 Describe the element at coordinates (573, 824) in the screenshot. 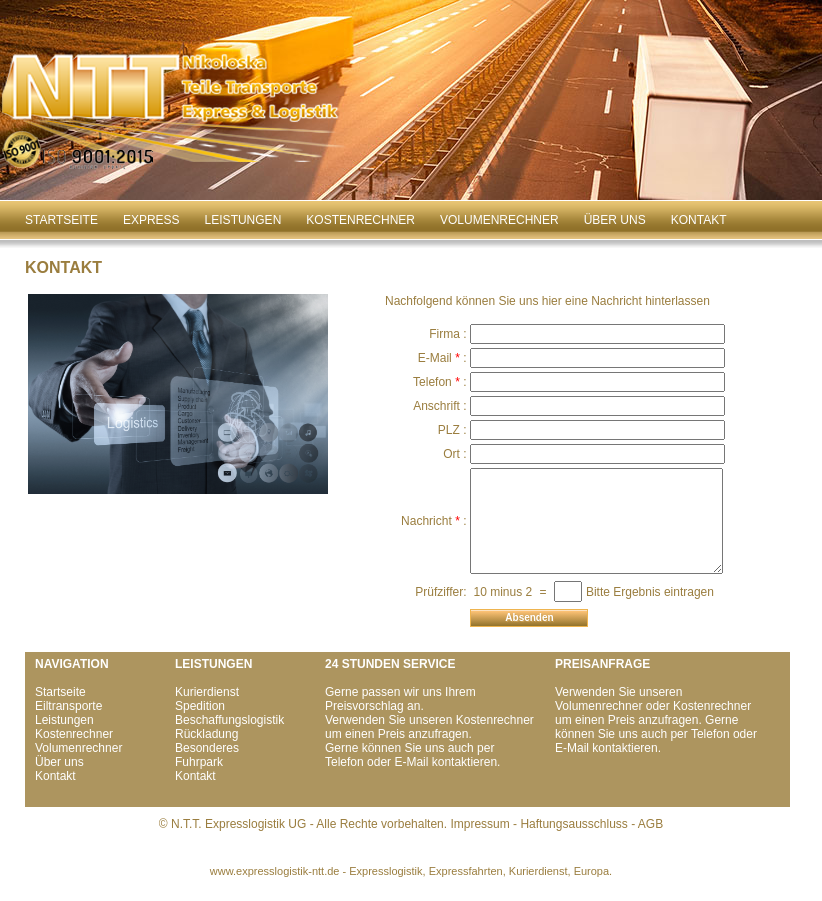

I see `Haftungsausschluss` at that location.